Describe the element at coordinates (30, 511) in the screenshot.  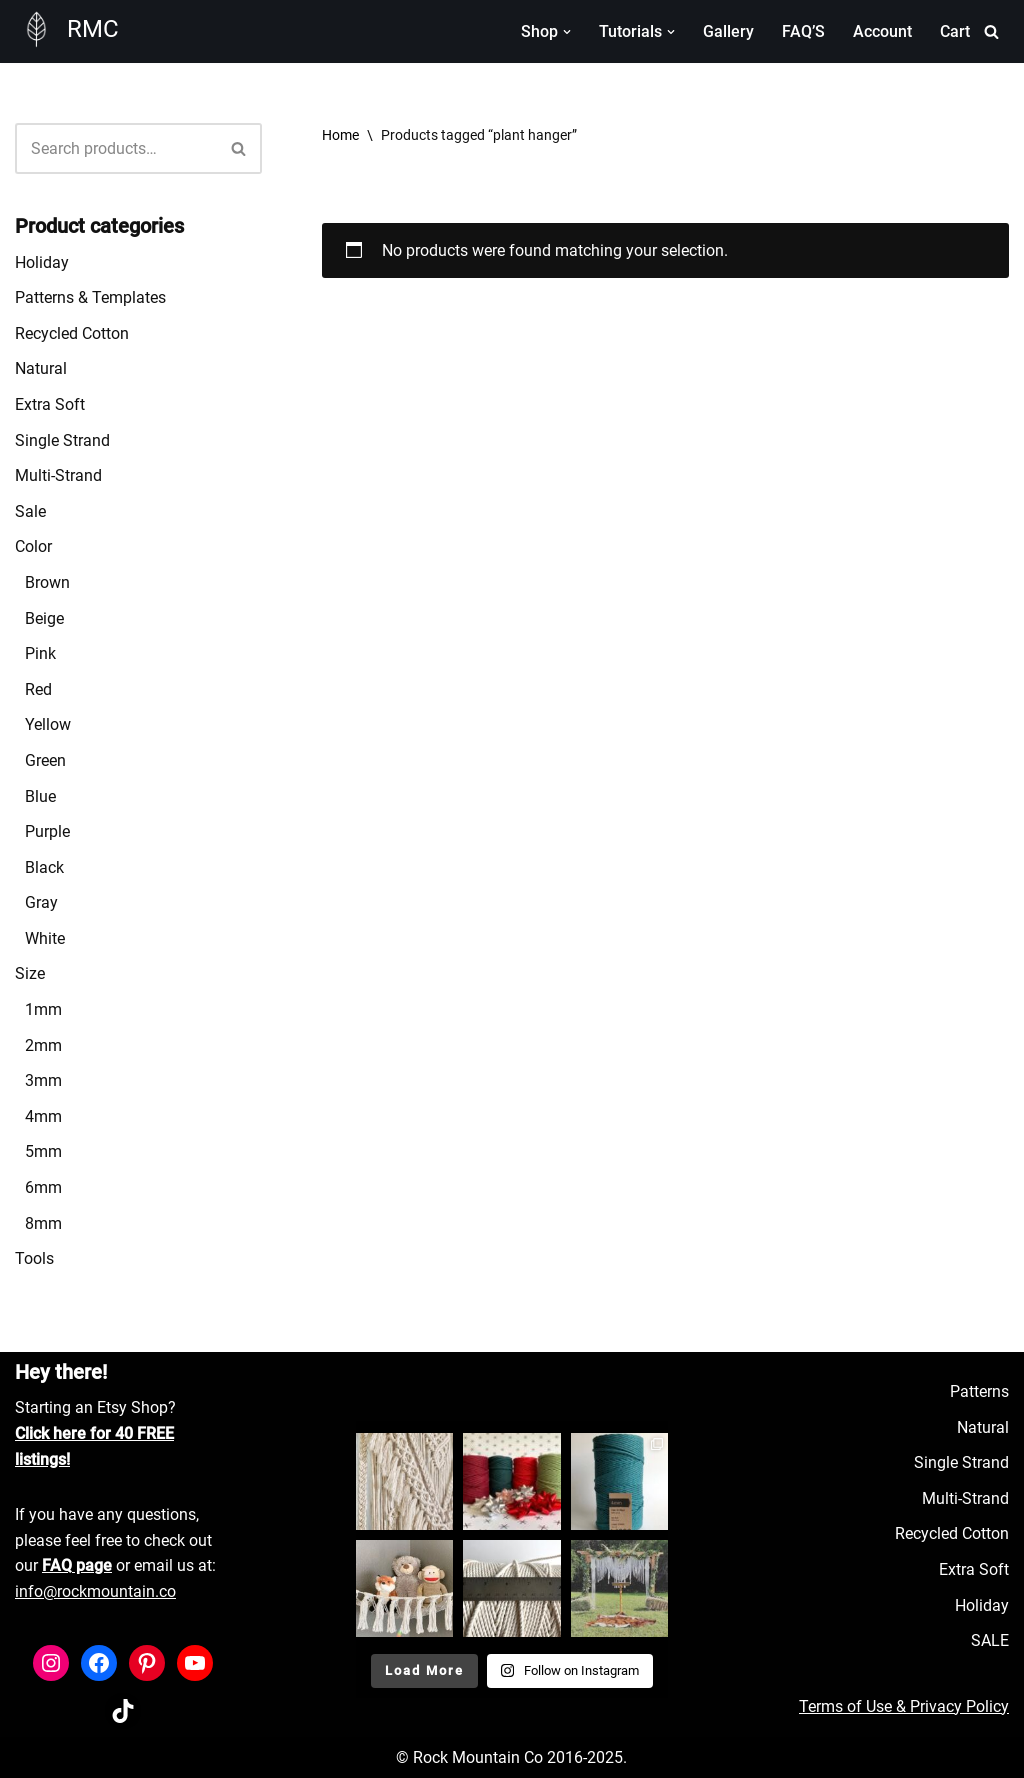
I see `Sale` at that location.